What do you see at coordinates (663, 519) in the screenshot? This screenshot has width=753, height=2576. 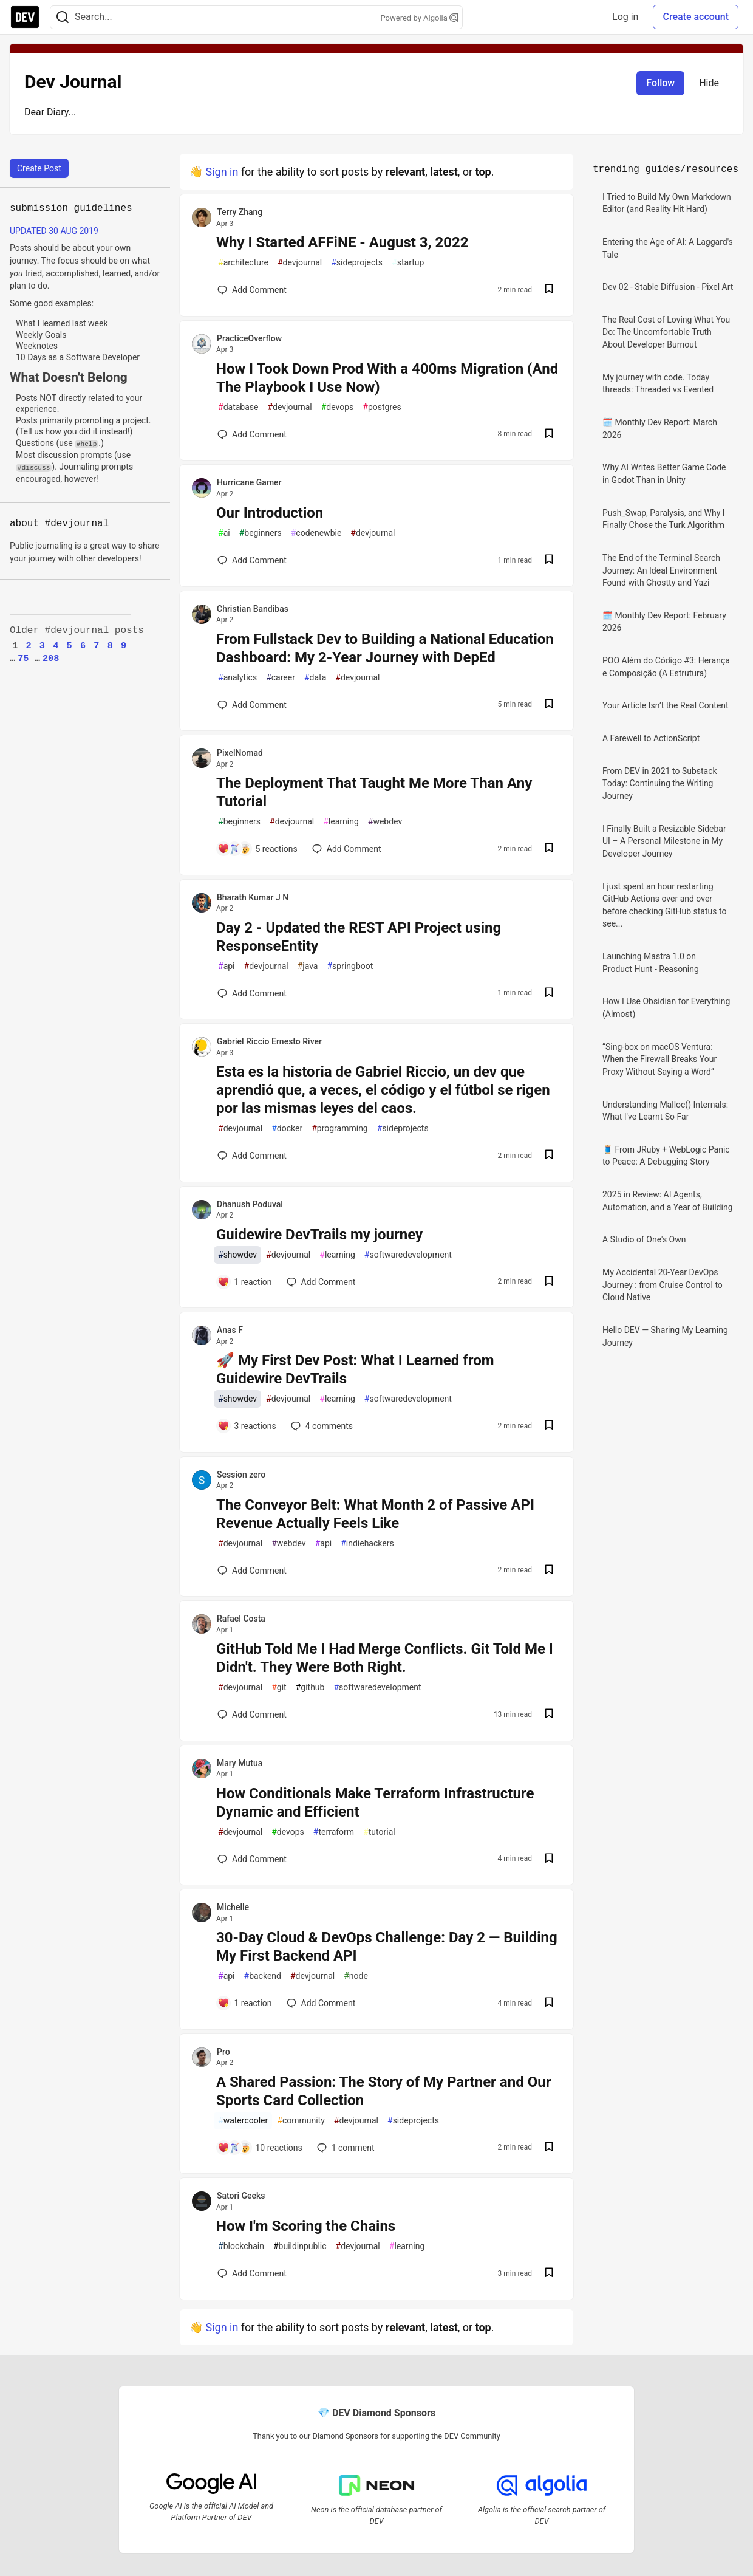 I see `Push_Swap, Paralysis, and Why I Finally Chose the Turk Algorithm` at bounding box center [663, 519].